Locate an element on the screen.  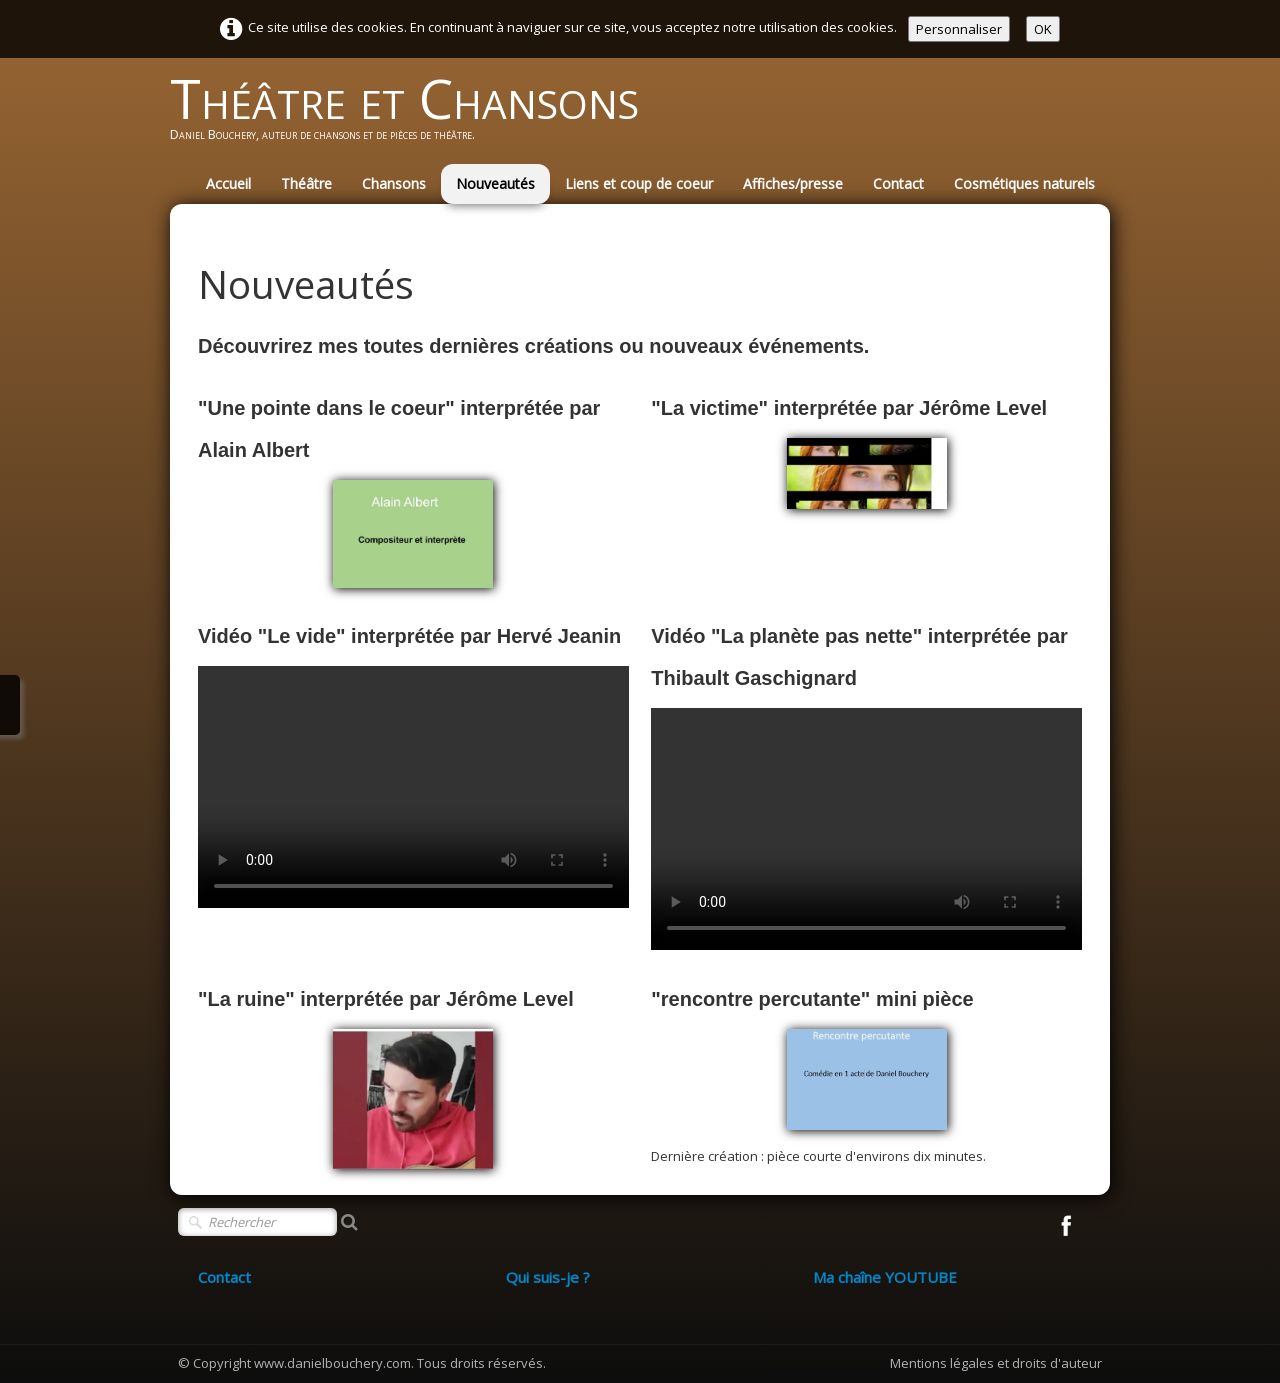
Contact is located at coordinates (898, 183).